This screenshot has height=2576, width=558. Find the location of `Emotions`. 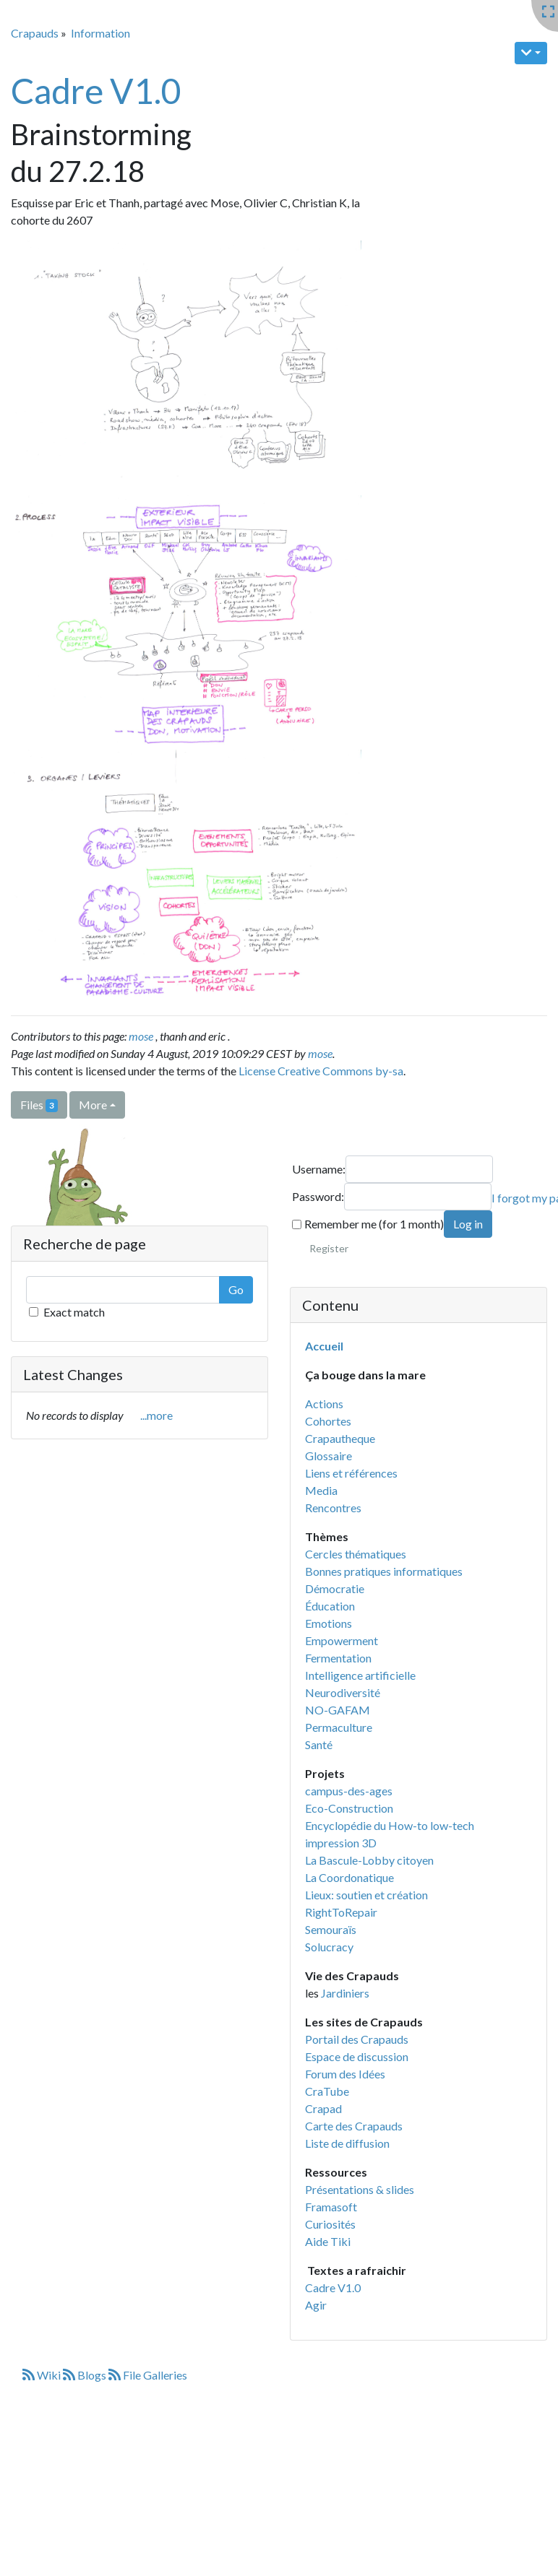

Emotions is located at coordinates (328, 1623).